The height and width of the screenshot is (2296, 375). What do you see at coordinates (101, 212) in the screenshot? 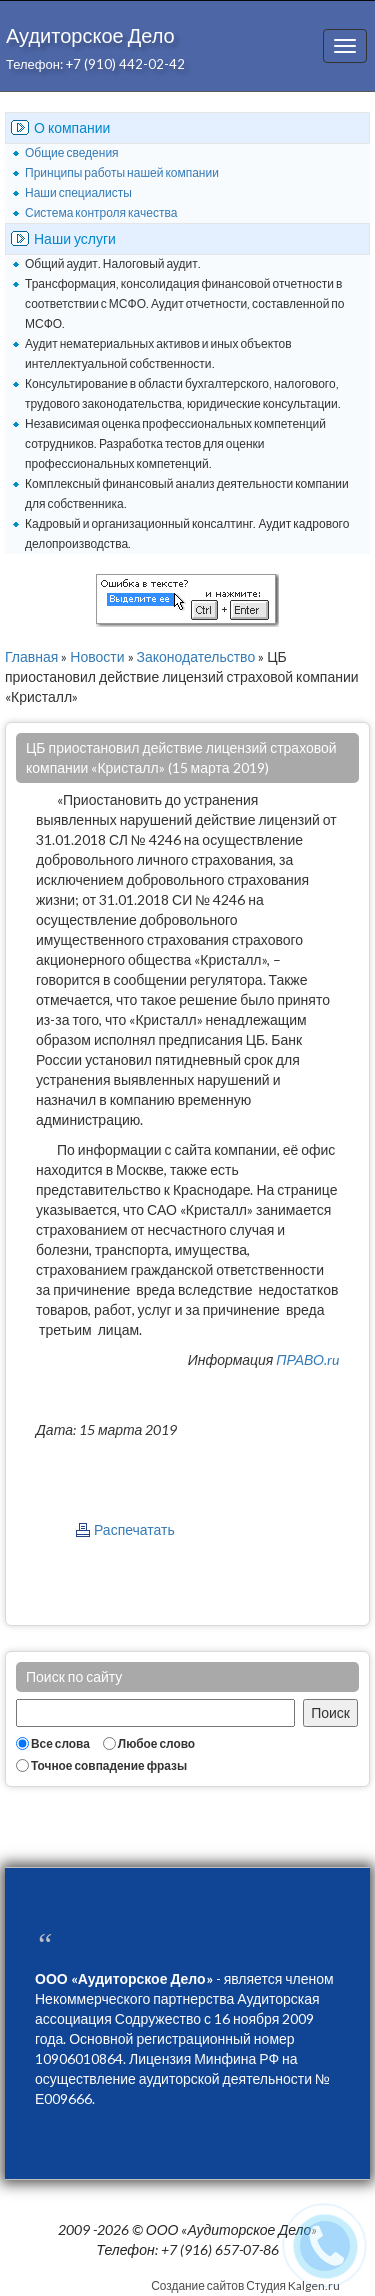
I see `Система контроля качества` at bounding box center [101, 212].